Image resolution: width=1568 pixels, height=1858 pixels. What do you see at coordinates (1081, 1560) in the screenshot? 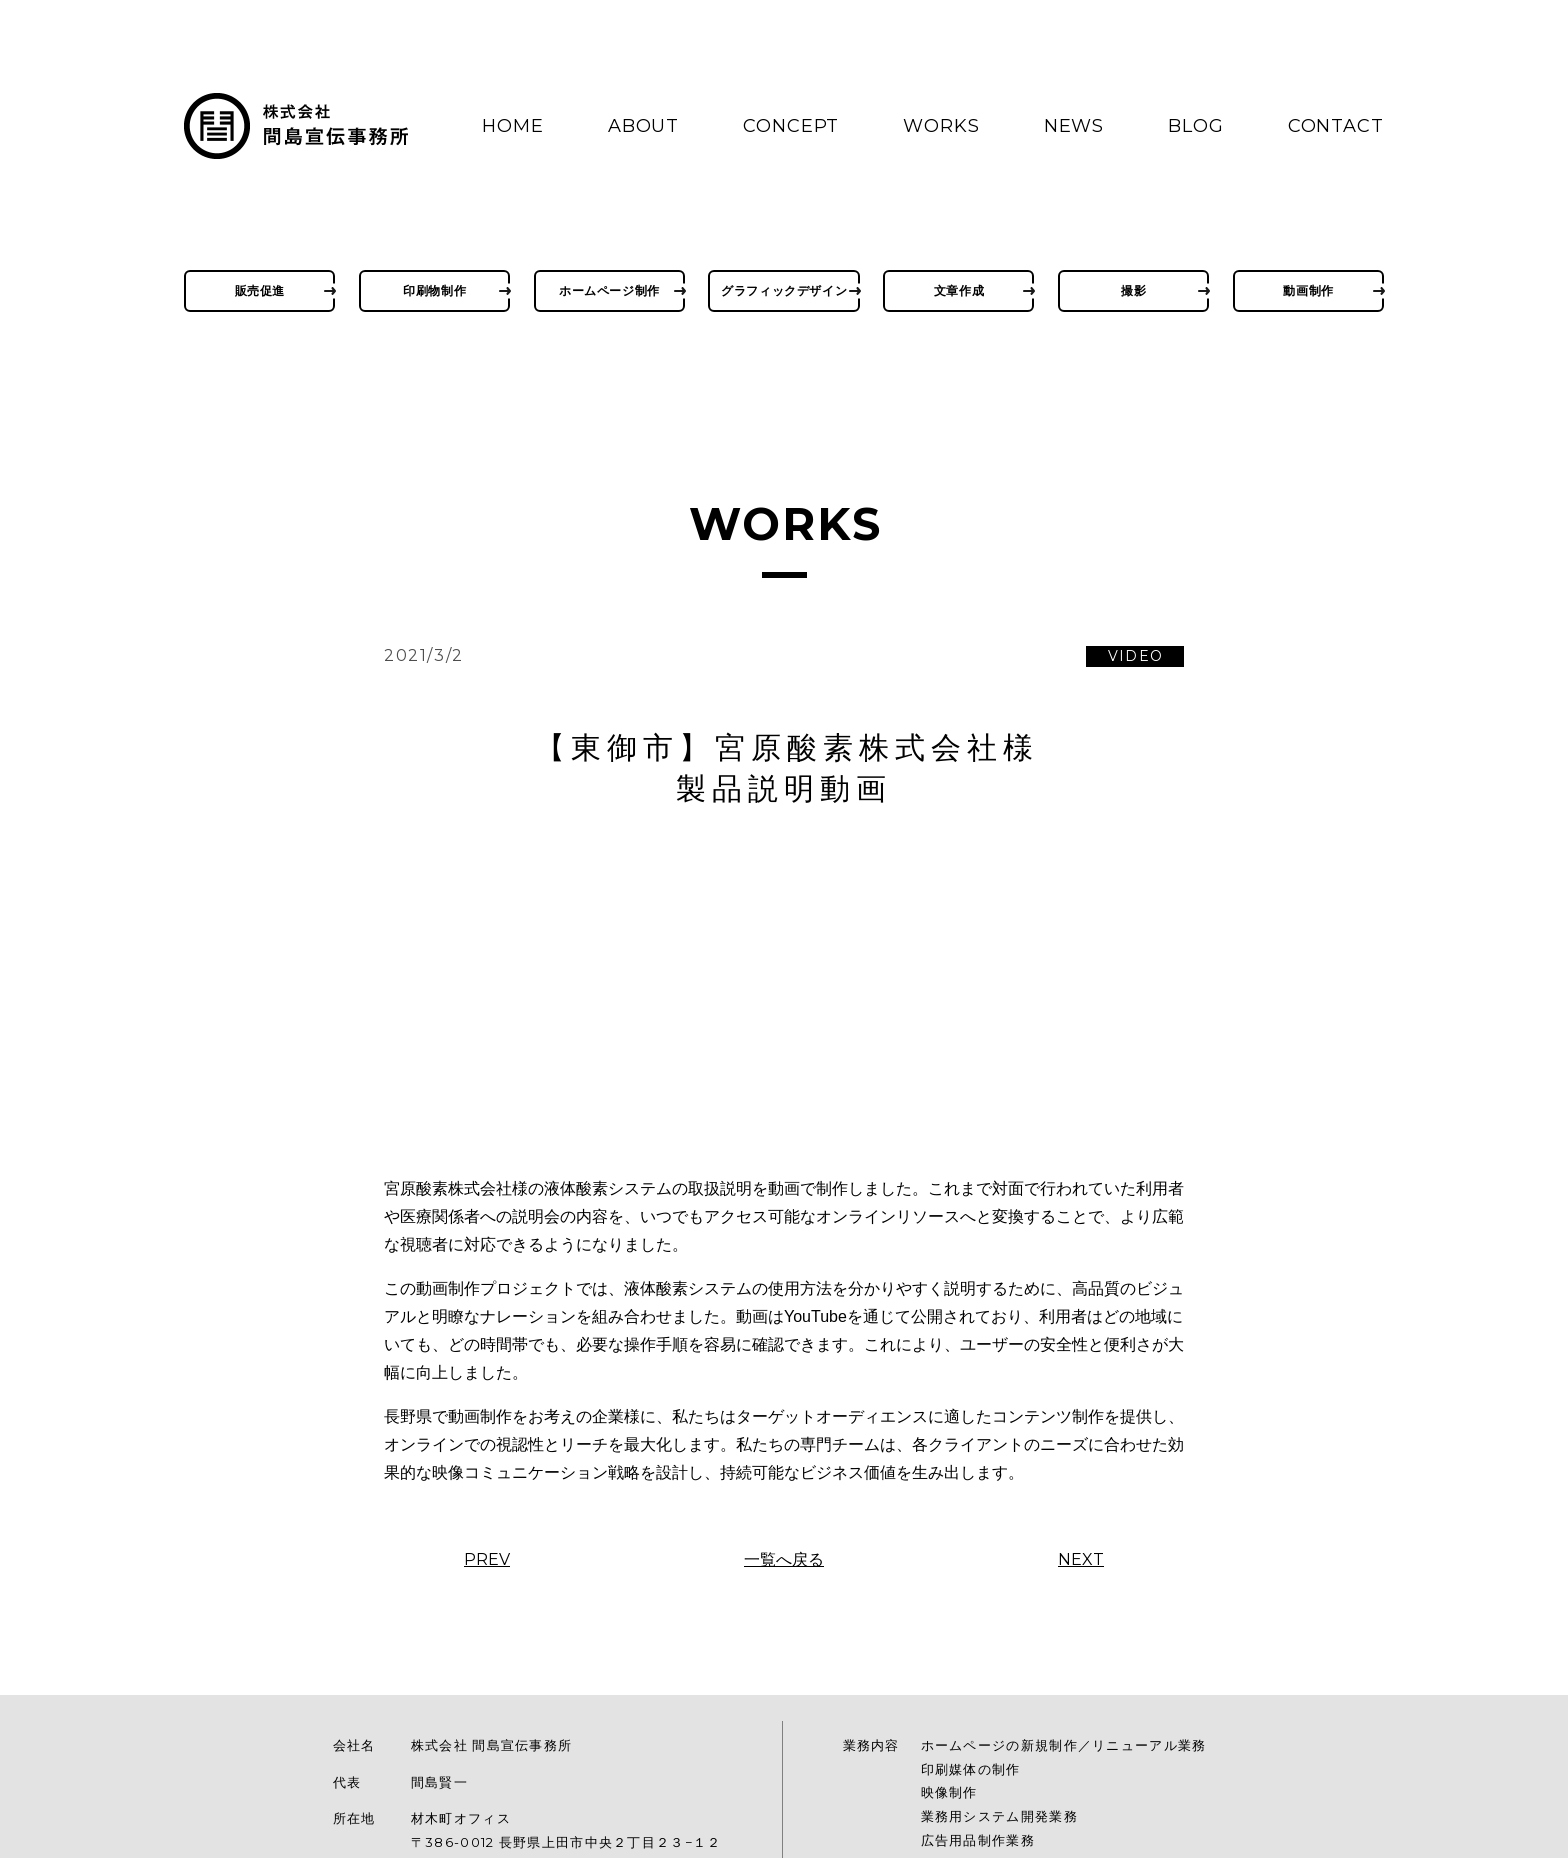
I see `NEXT` at bounding box center [1081, 1560].